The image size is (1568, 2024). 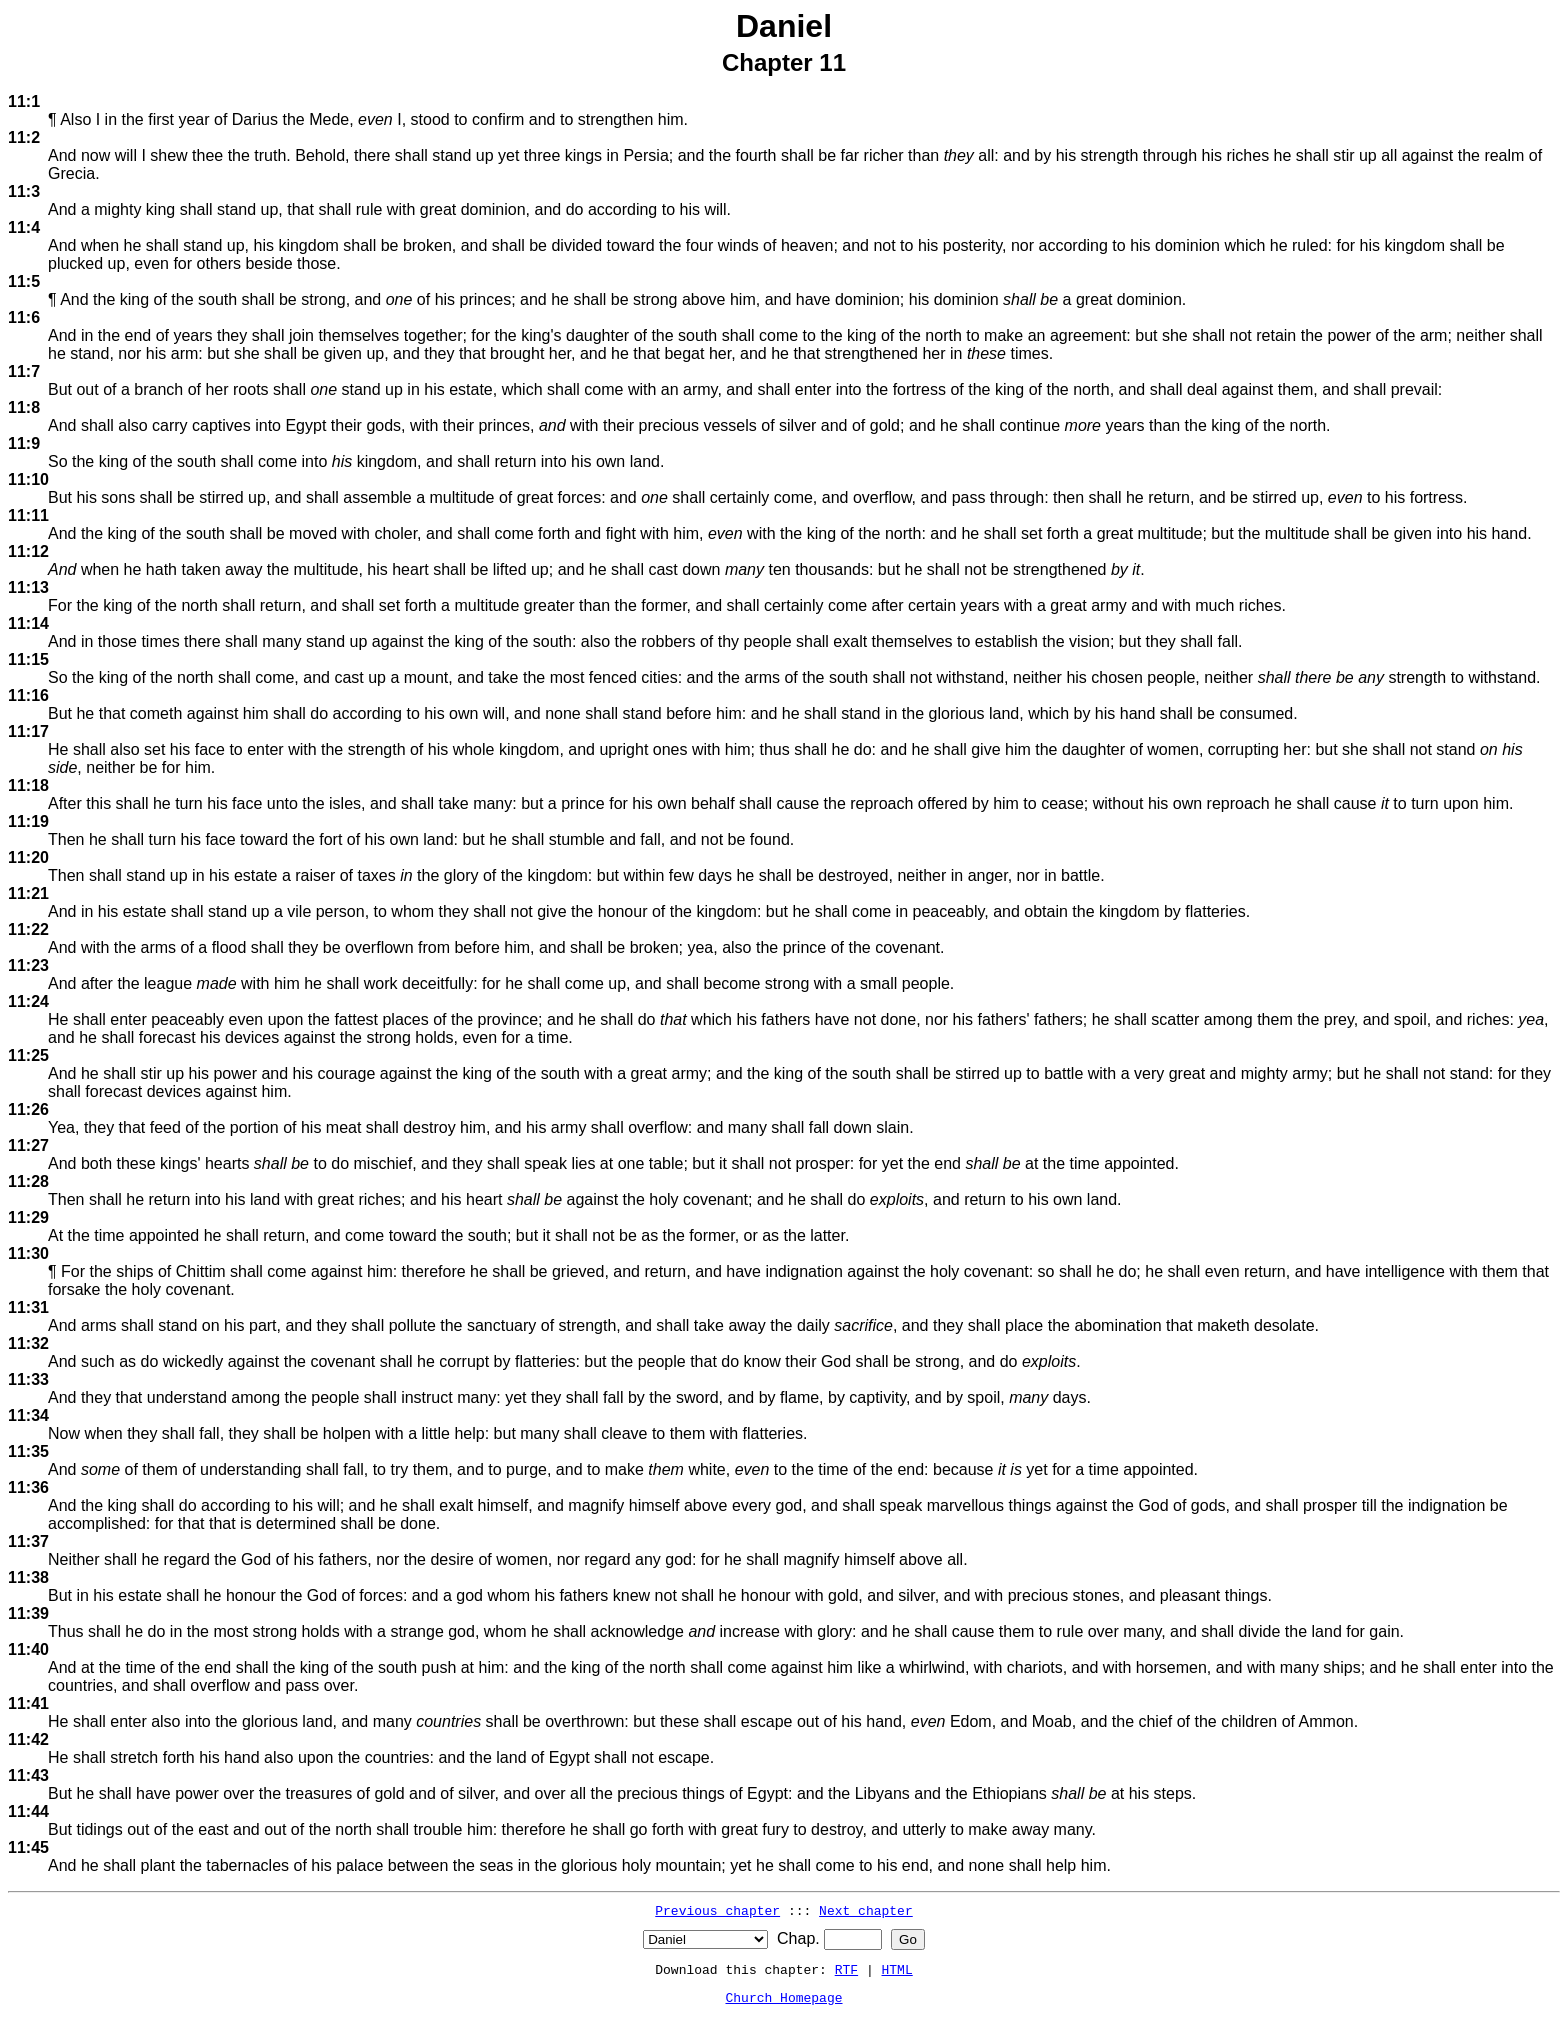 I want to click on 11:30, so click(x=28, y=1253).